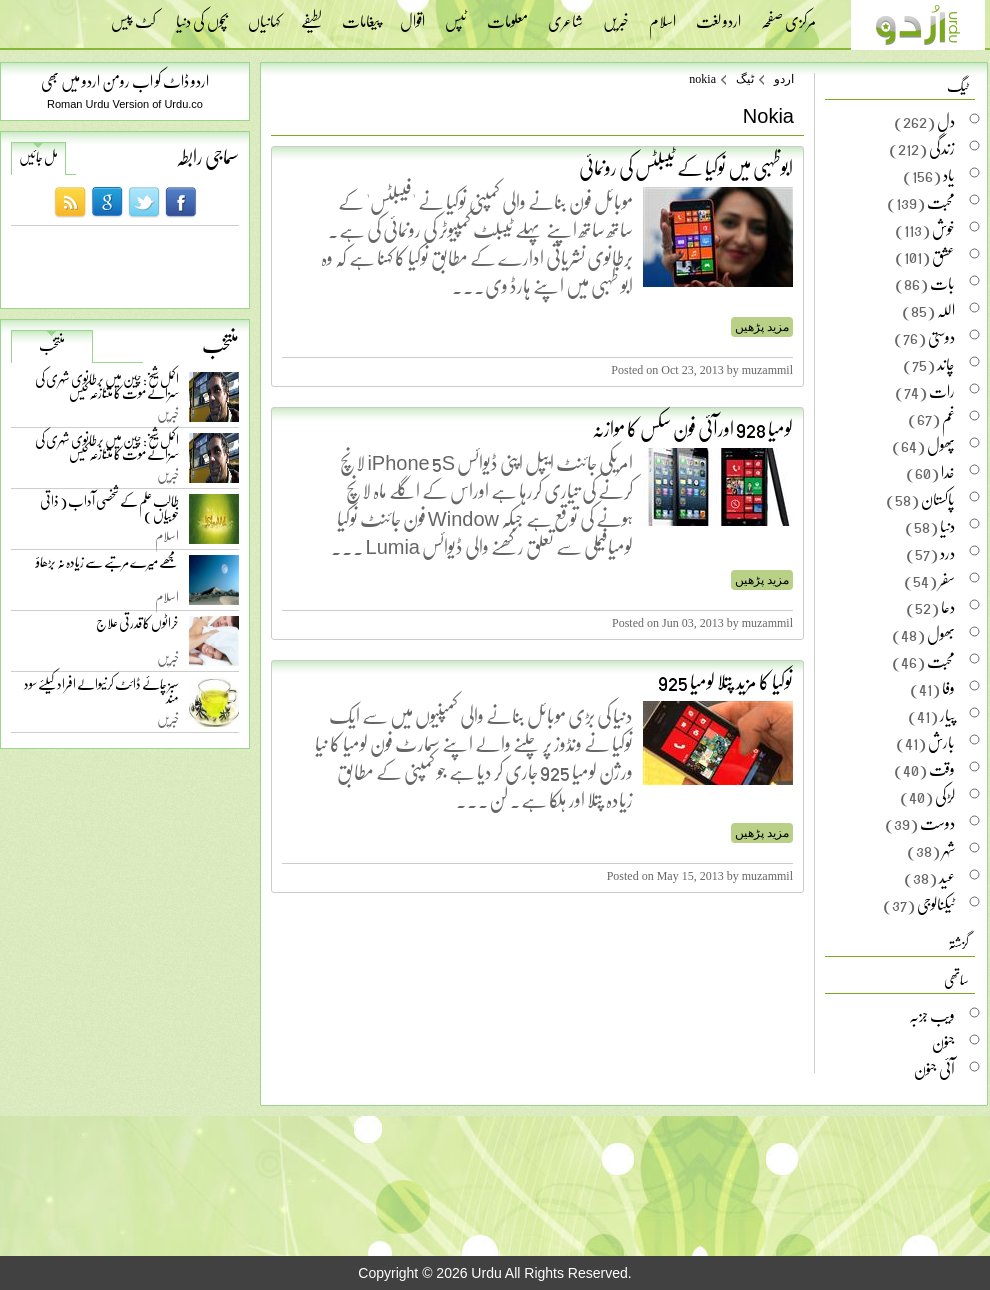  Describe the element at coordinates (941, 634) in the screenshot. I see `بھول` at that location.